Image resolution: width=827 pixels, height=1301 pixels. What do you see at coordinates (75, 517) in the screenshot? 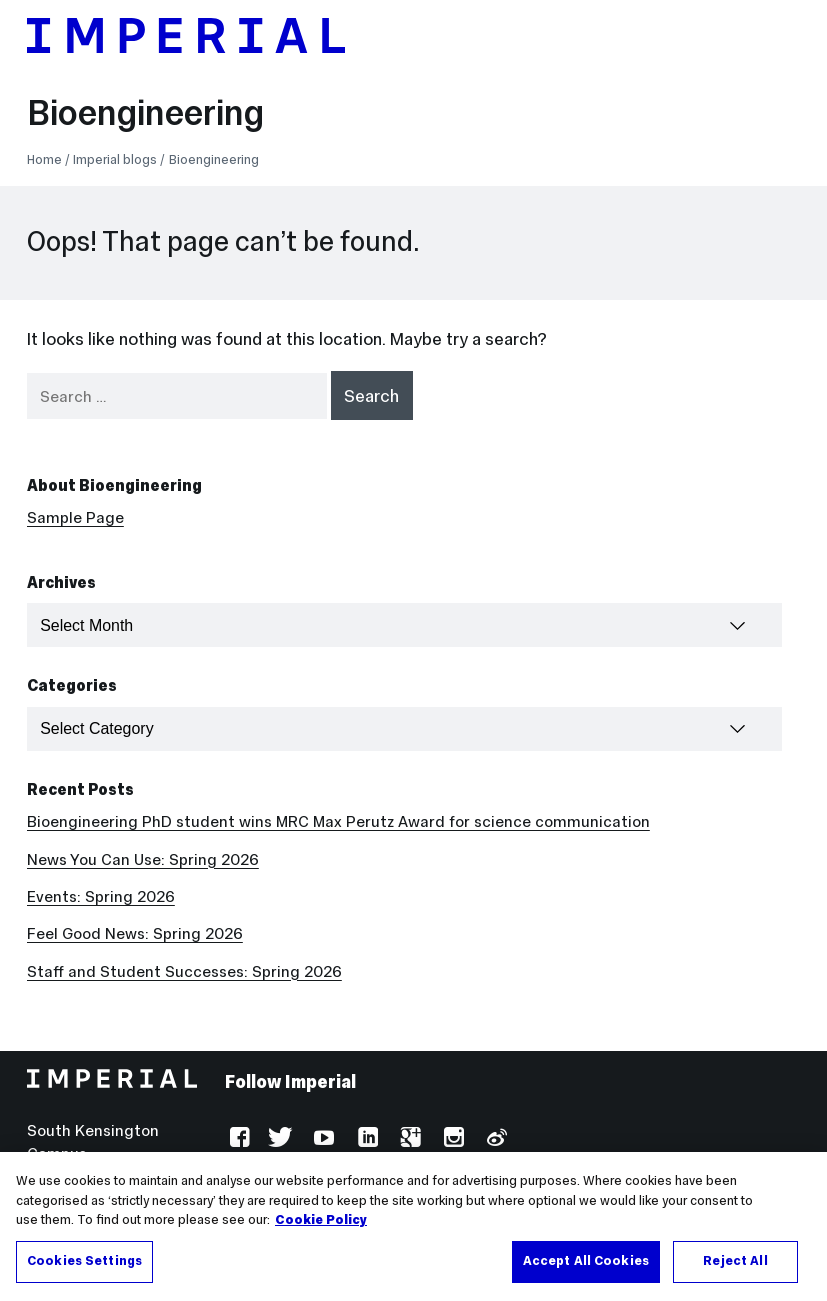
I see `Sample Page` at bounding box center [75, 517].